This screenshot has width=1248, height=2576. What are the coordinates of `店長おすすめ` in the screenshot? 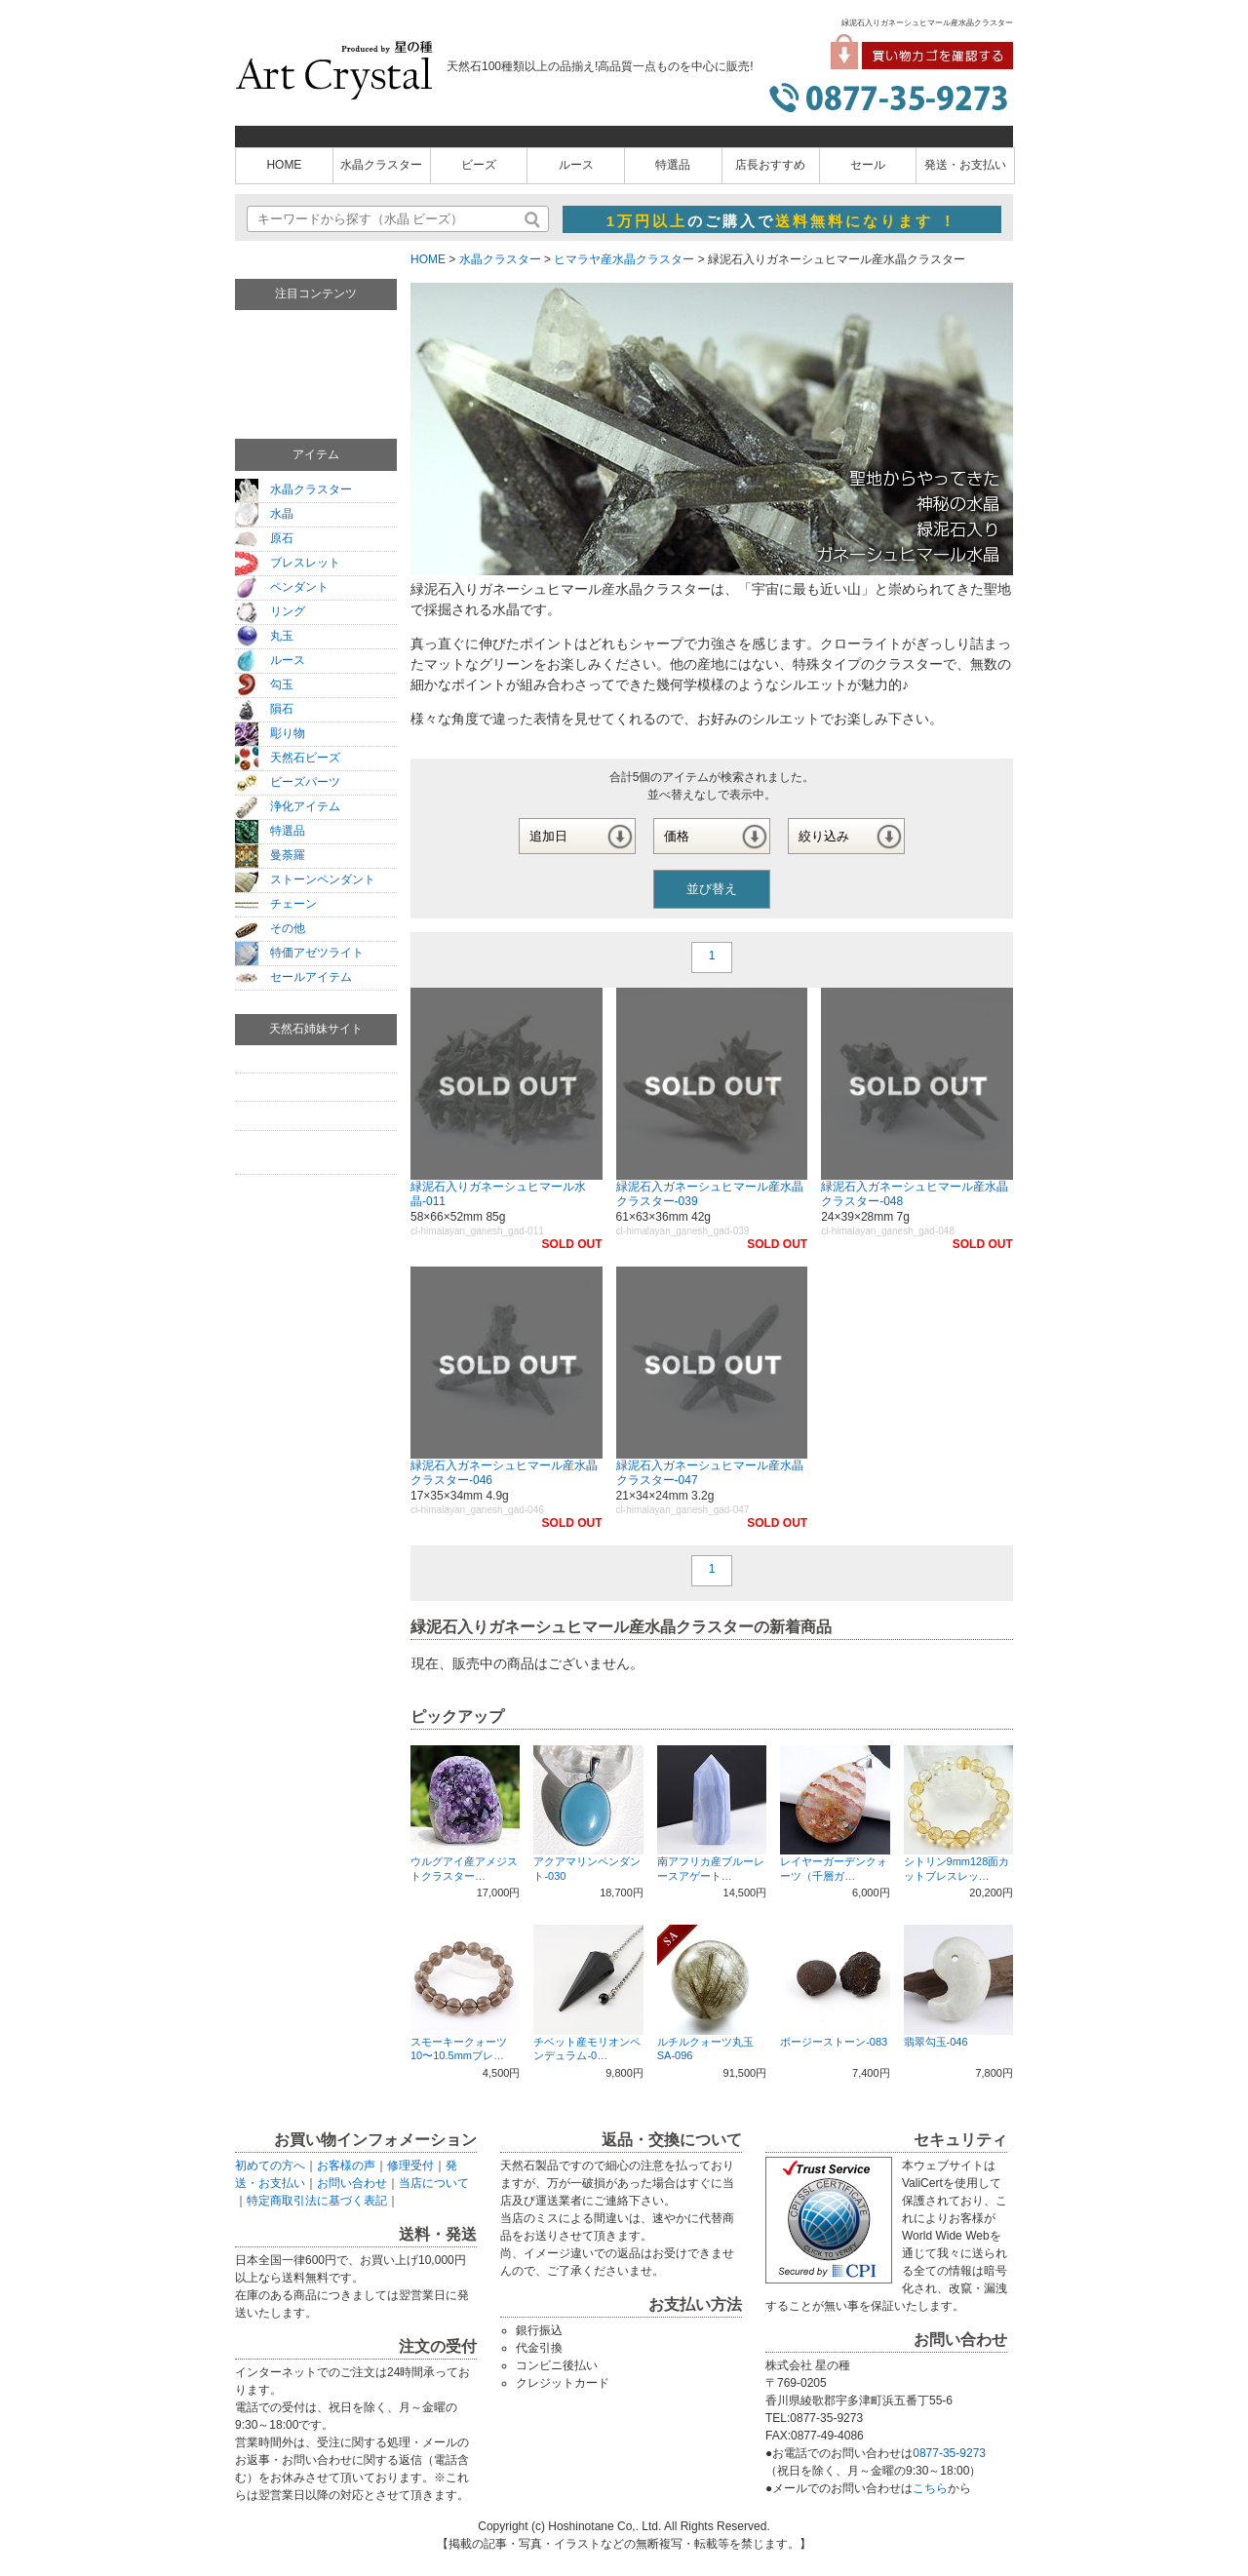 It's located at (770, 165).